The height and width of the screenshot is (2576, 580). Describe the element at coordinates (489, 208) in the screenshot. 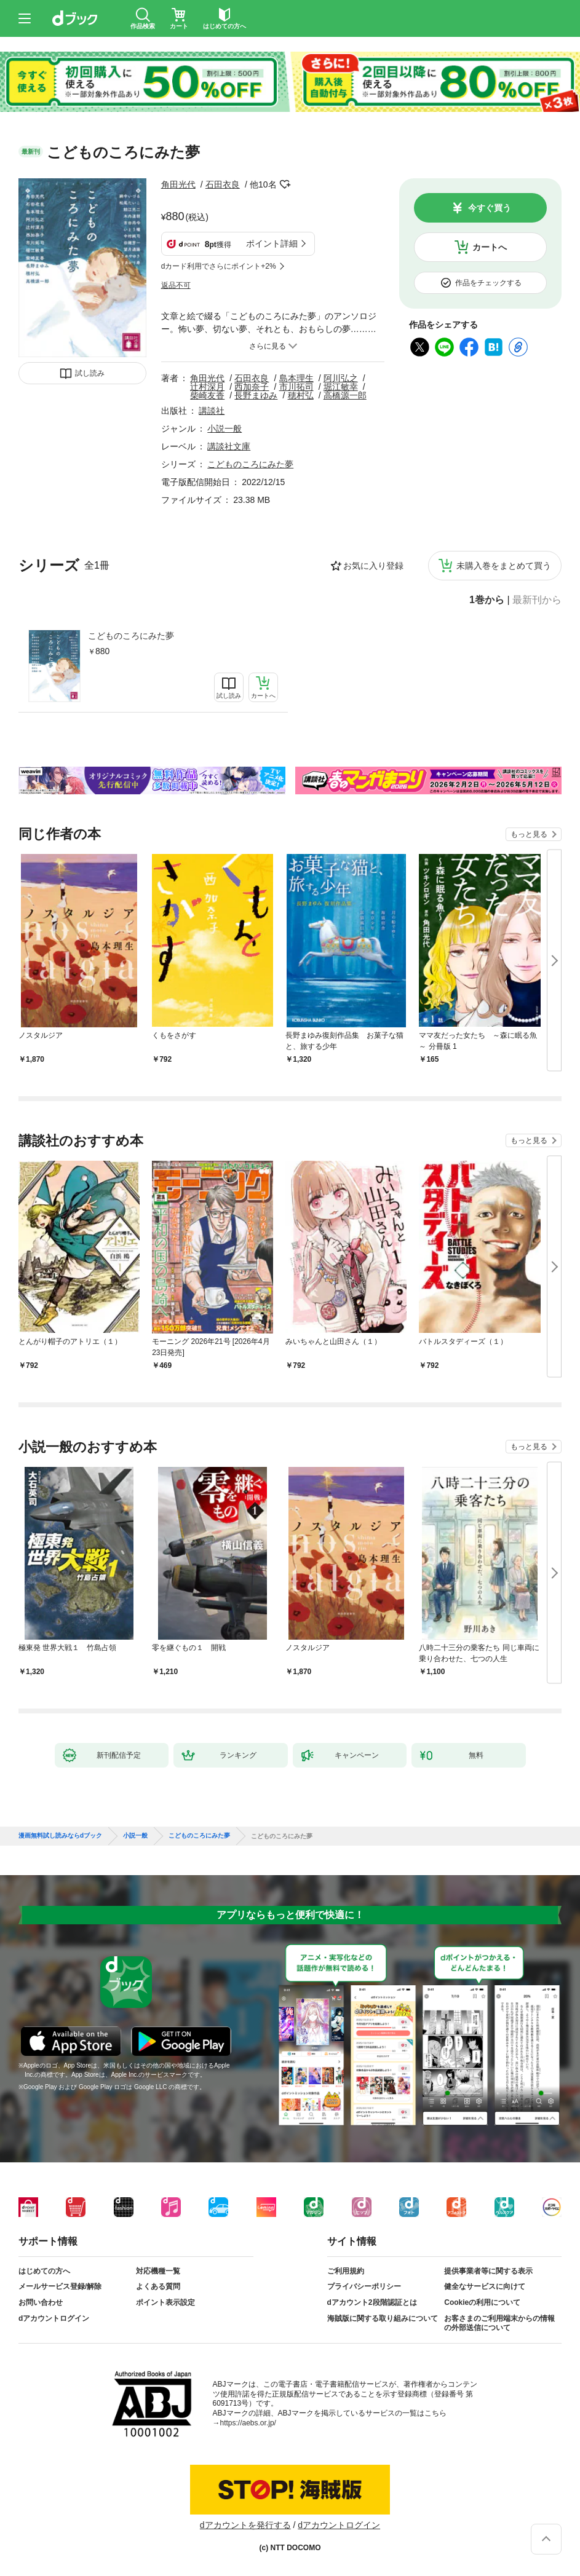

I see `今すぐ買う` at that location.